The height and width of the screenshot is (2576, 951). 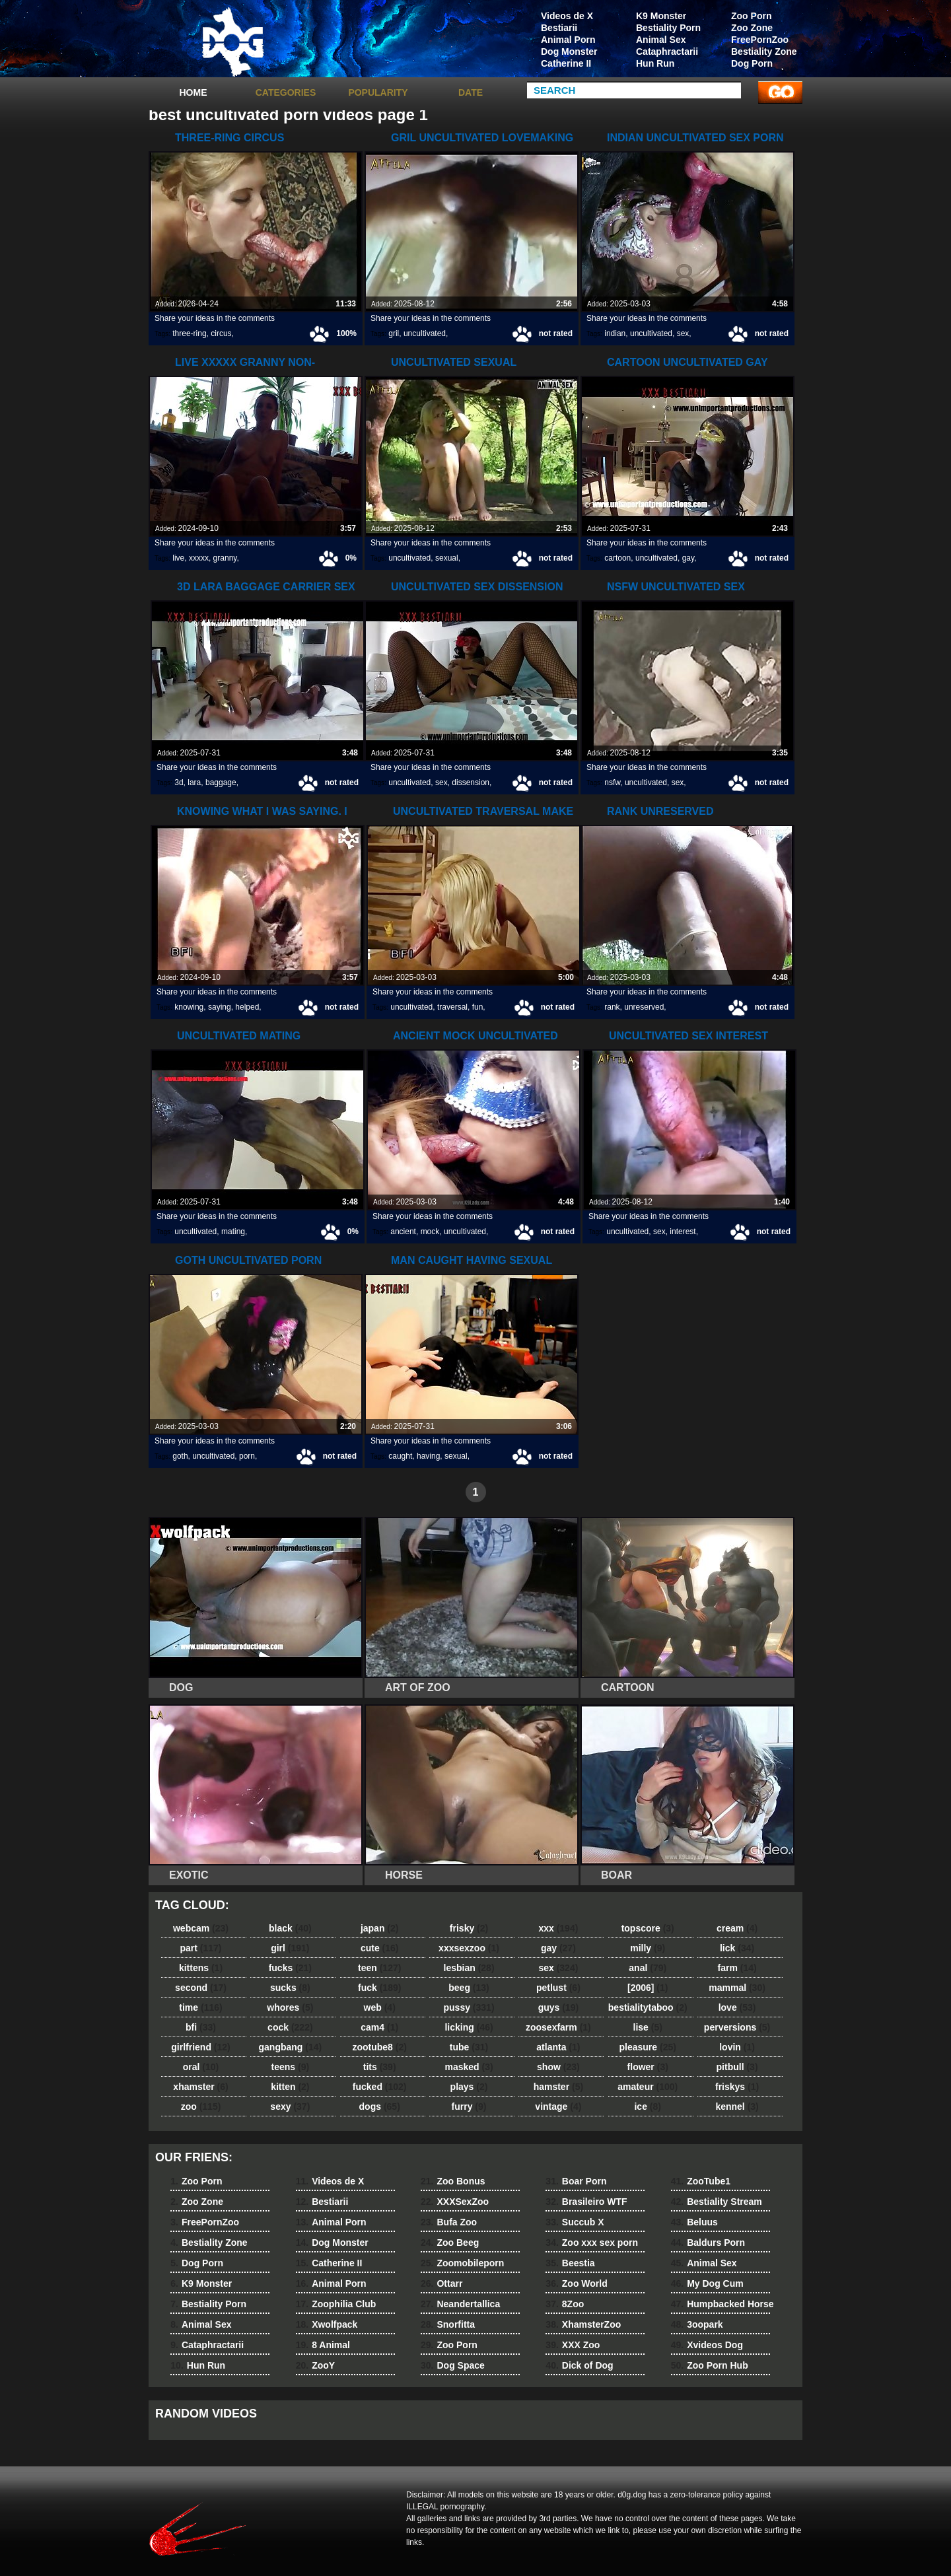 I want to click on teens, so click(x=290, y=2067).